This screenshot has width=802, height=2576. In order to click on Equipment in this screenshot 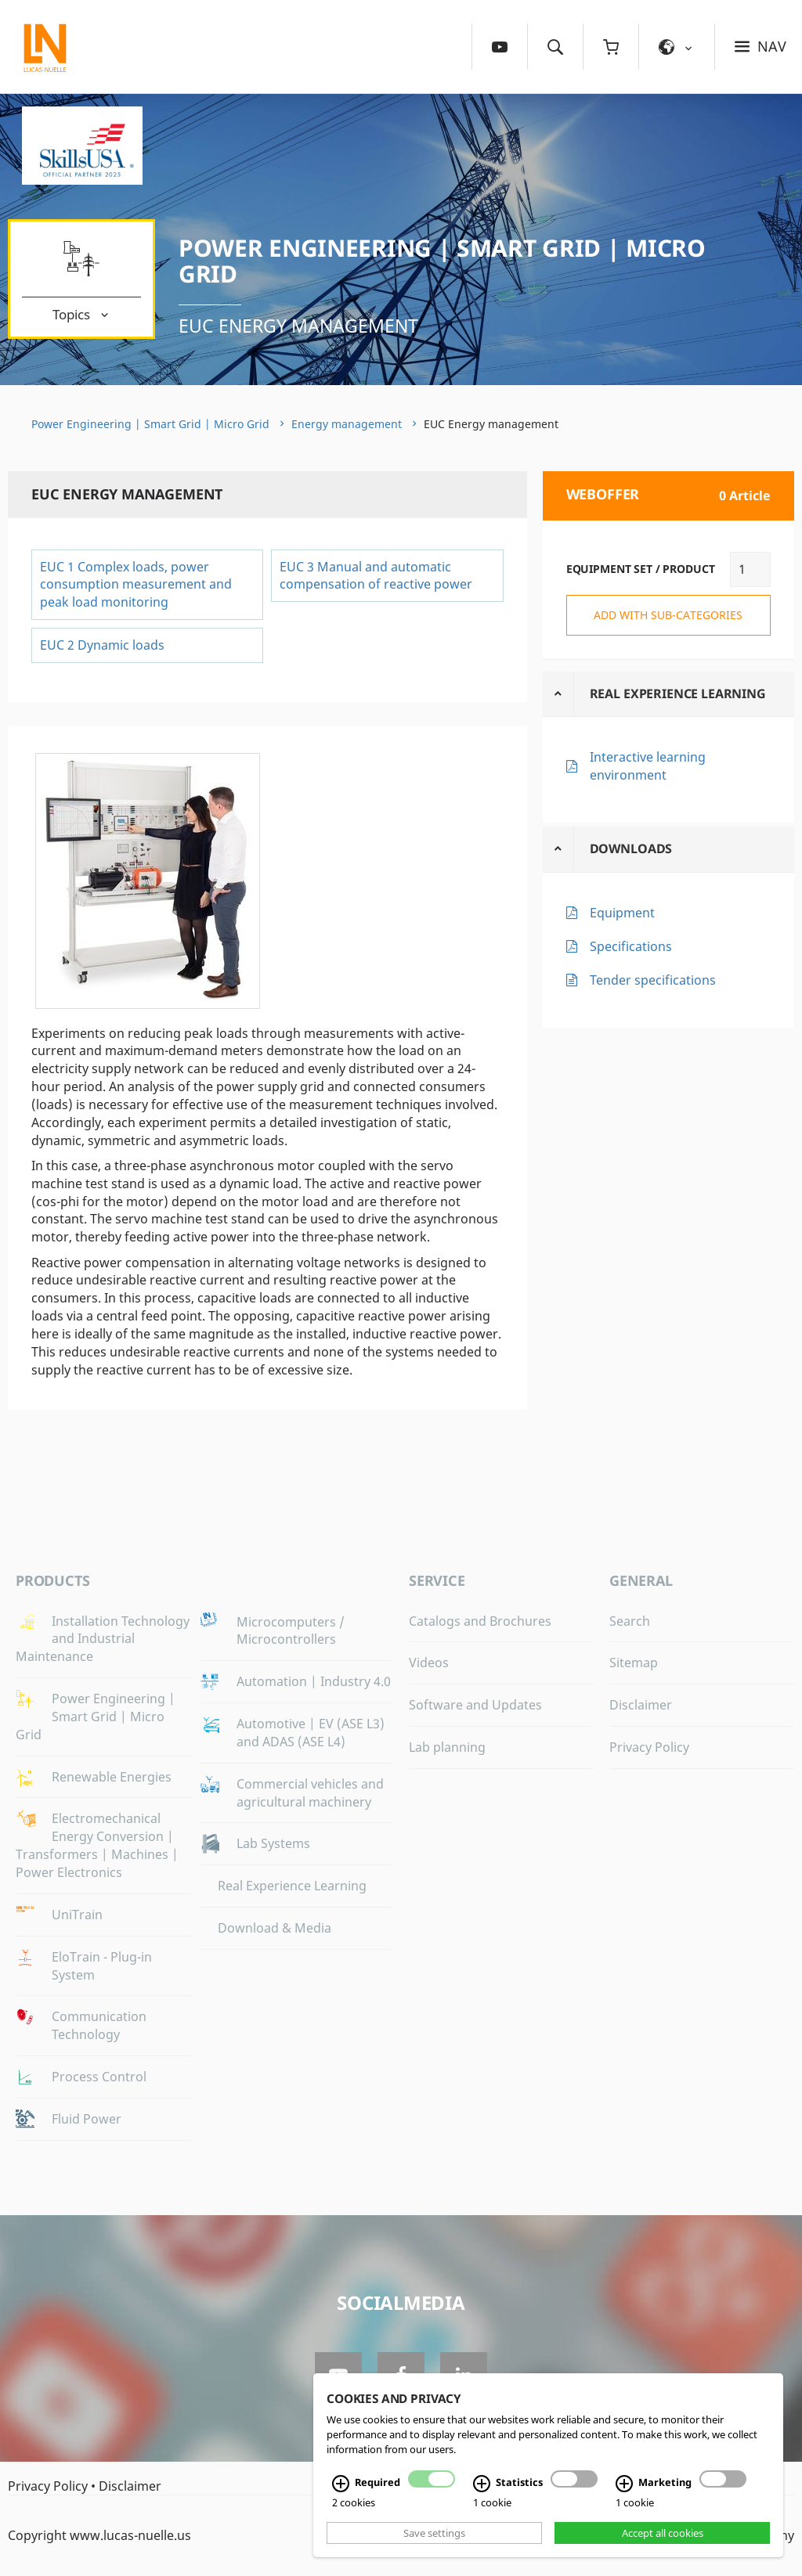, I will do `click(622, 912)`.